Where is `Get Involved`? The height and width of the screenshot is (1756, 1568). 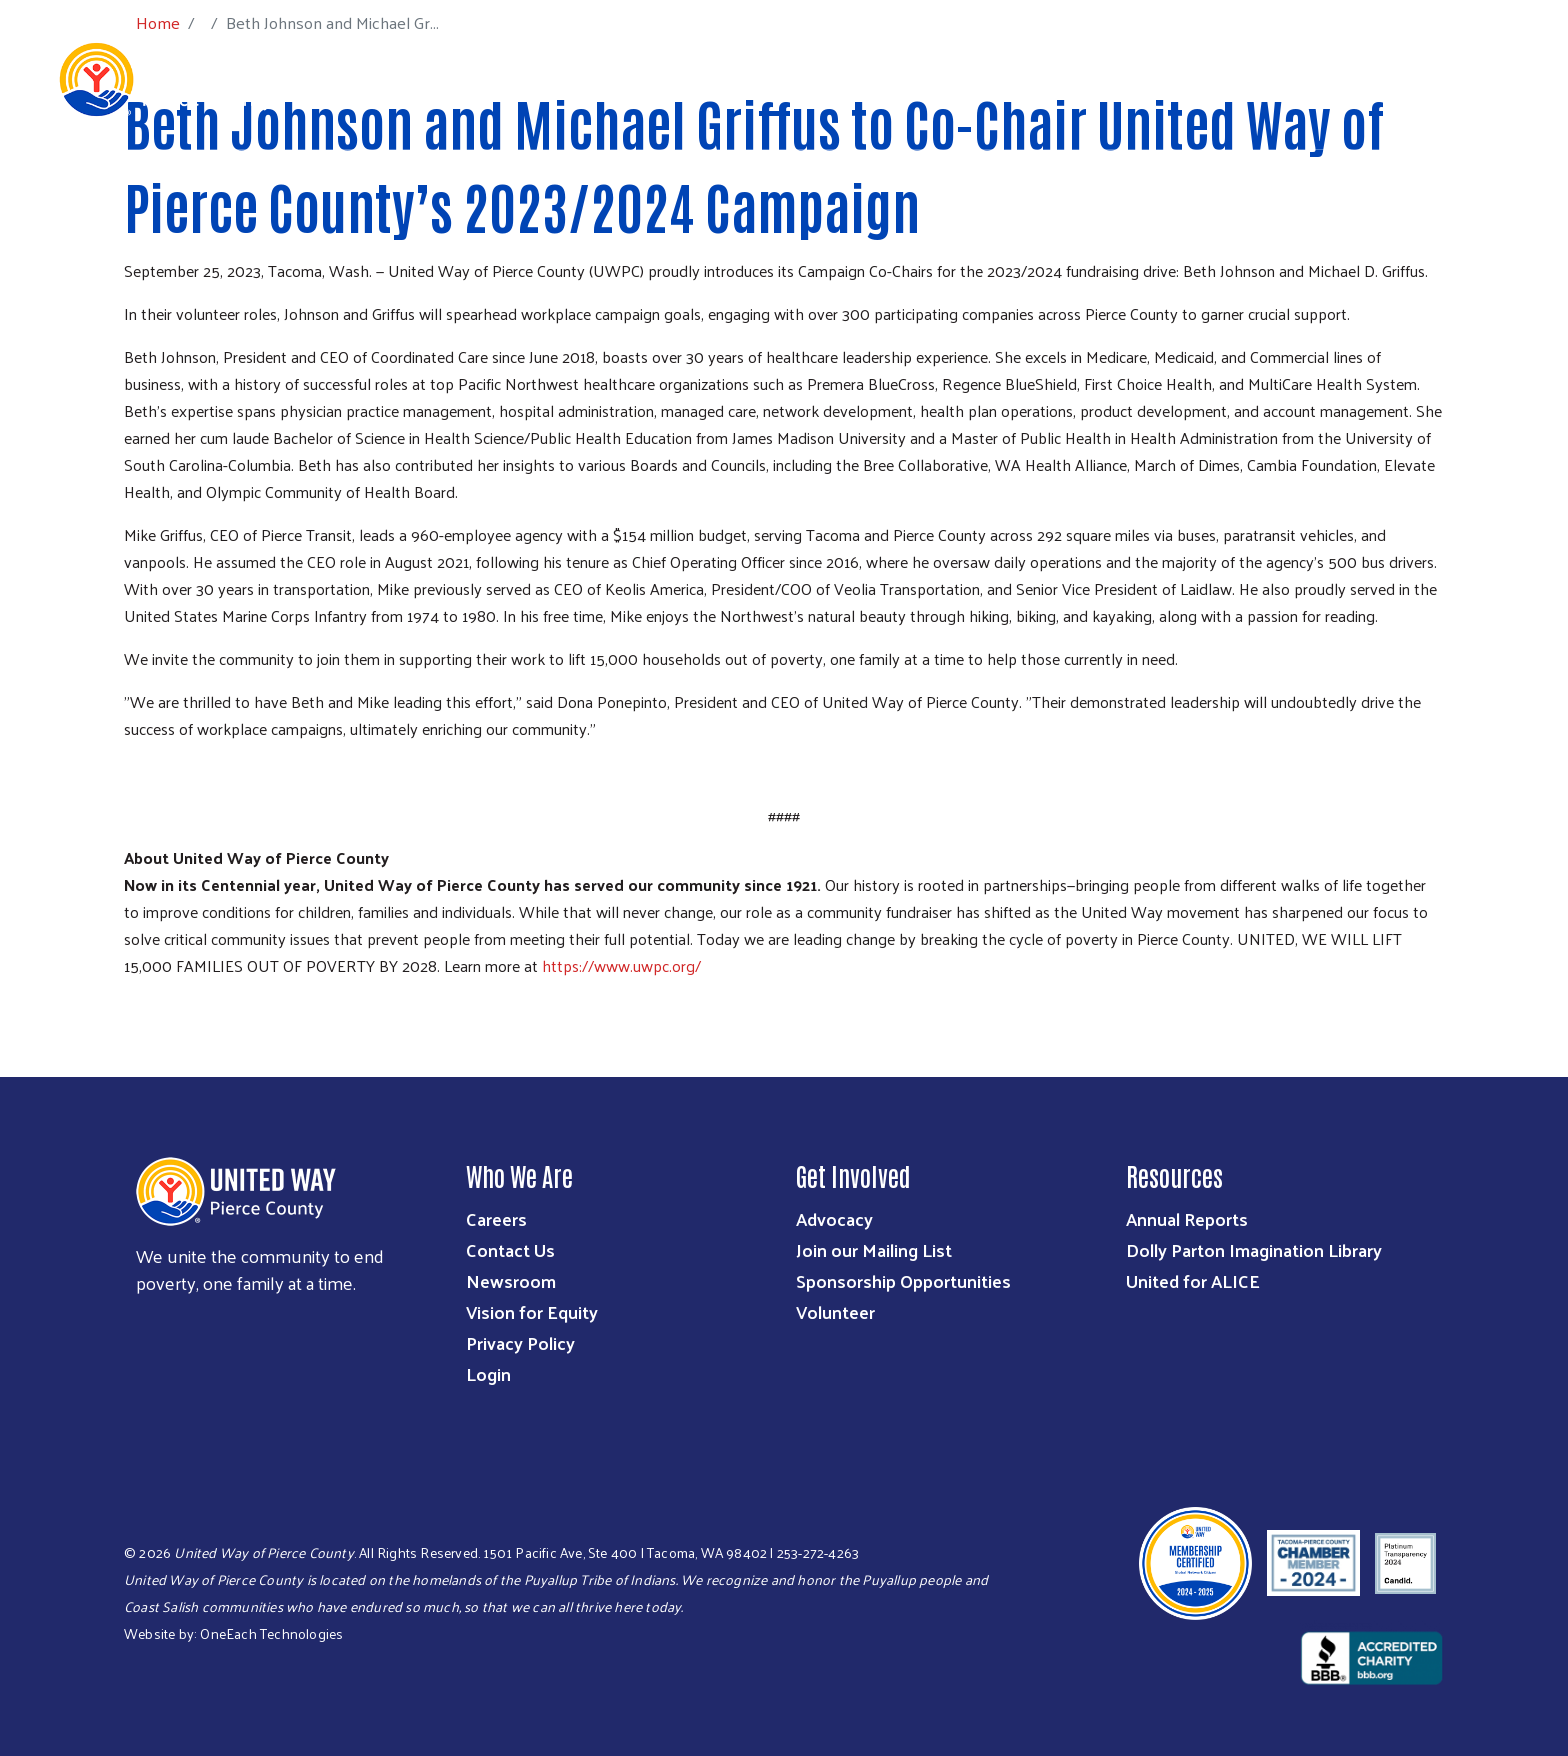 Get Involved is located at coordinates (997, 78).